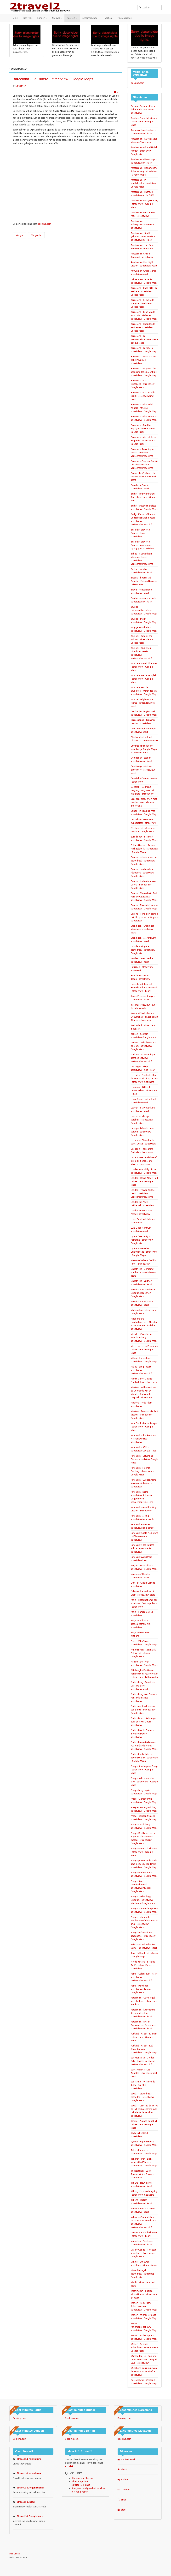  Describe the element at coordinates (143, 1548) in the screenshot. I see `New York Time Square-Police Department-streetview` at that location.